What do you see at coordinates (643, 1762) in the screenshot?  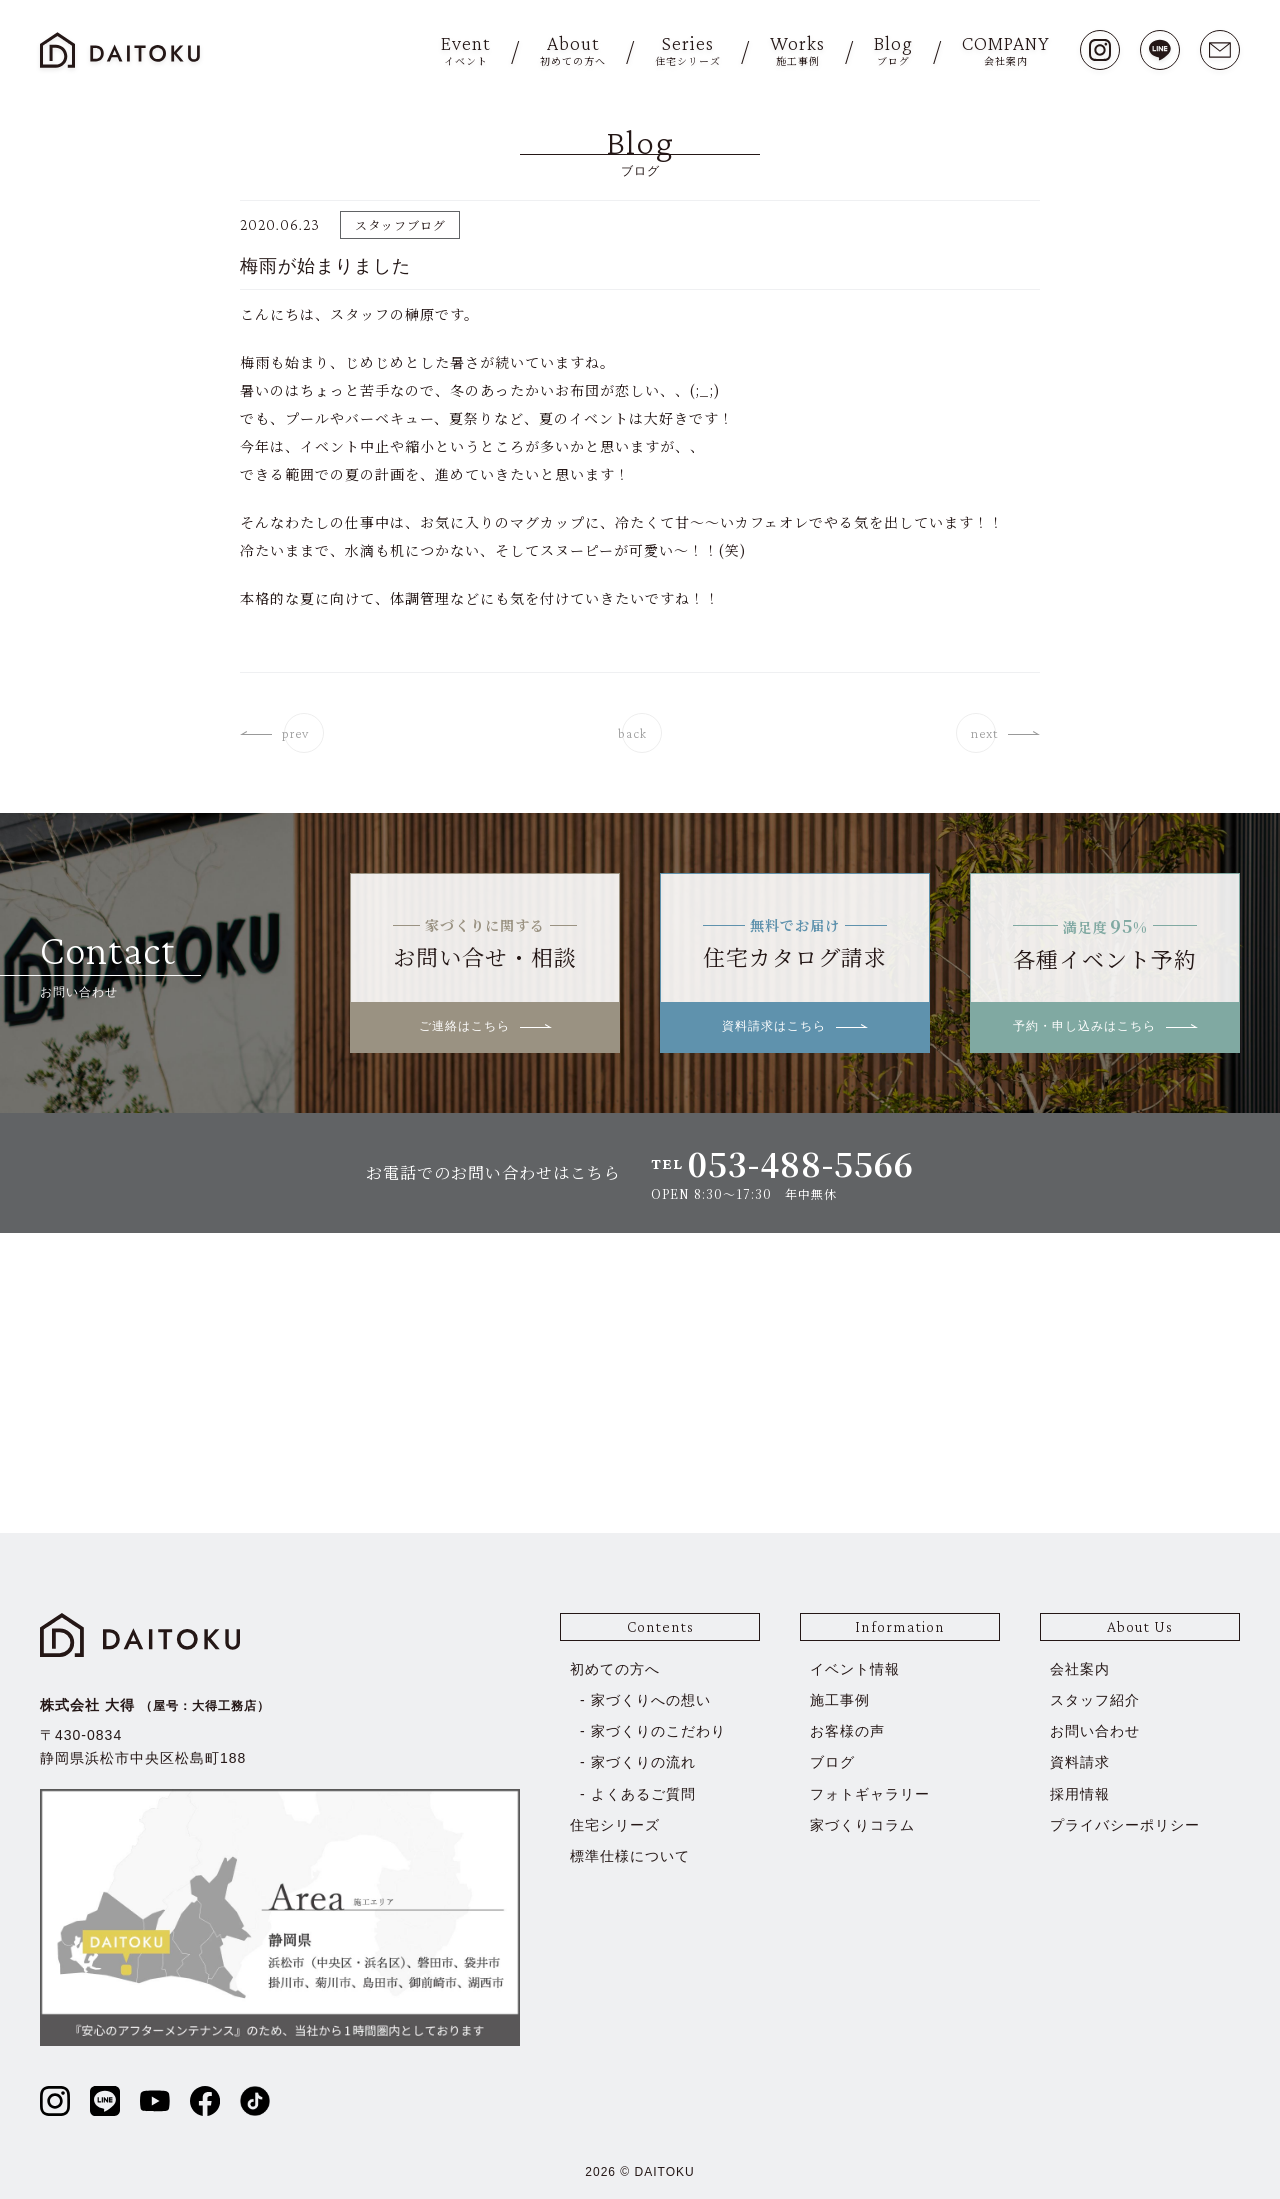 I see `家づくりの流れ` at bounding box center [643, 1762].